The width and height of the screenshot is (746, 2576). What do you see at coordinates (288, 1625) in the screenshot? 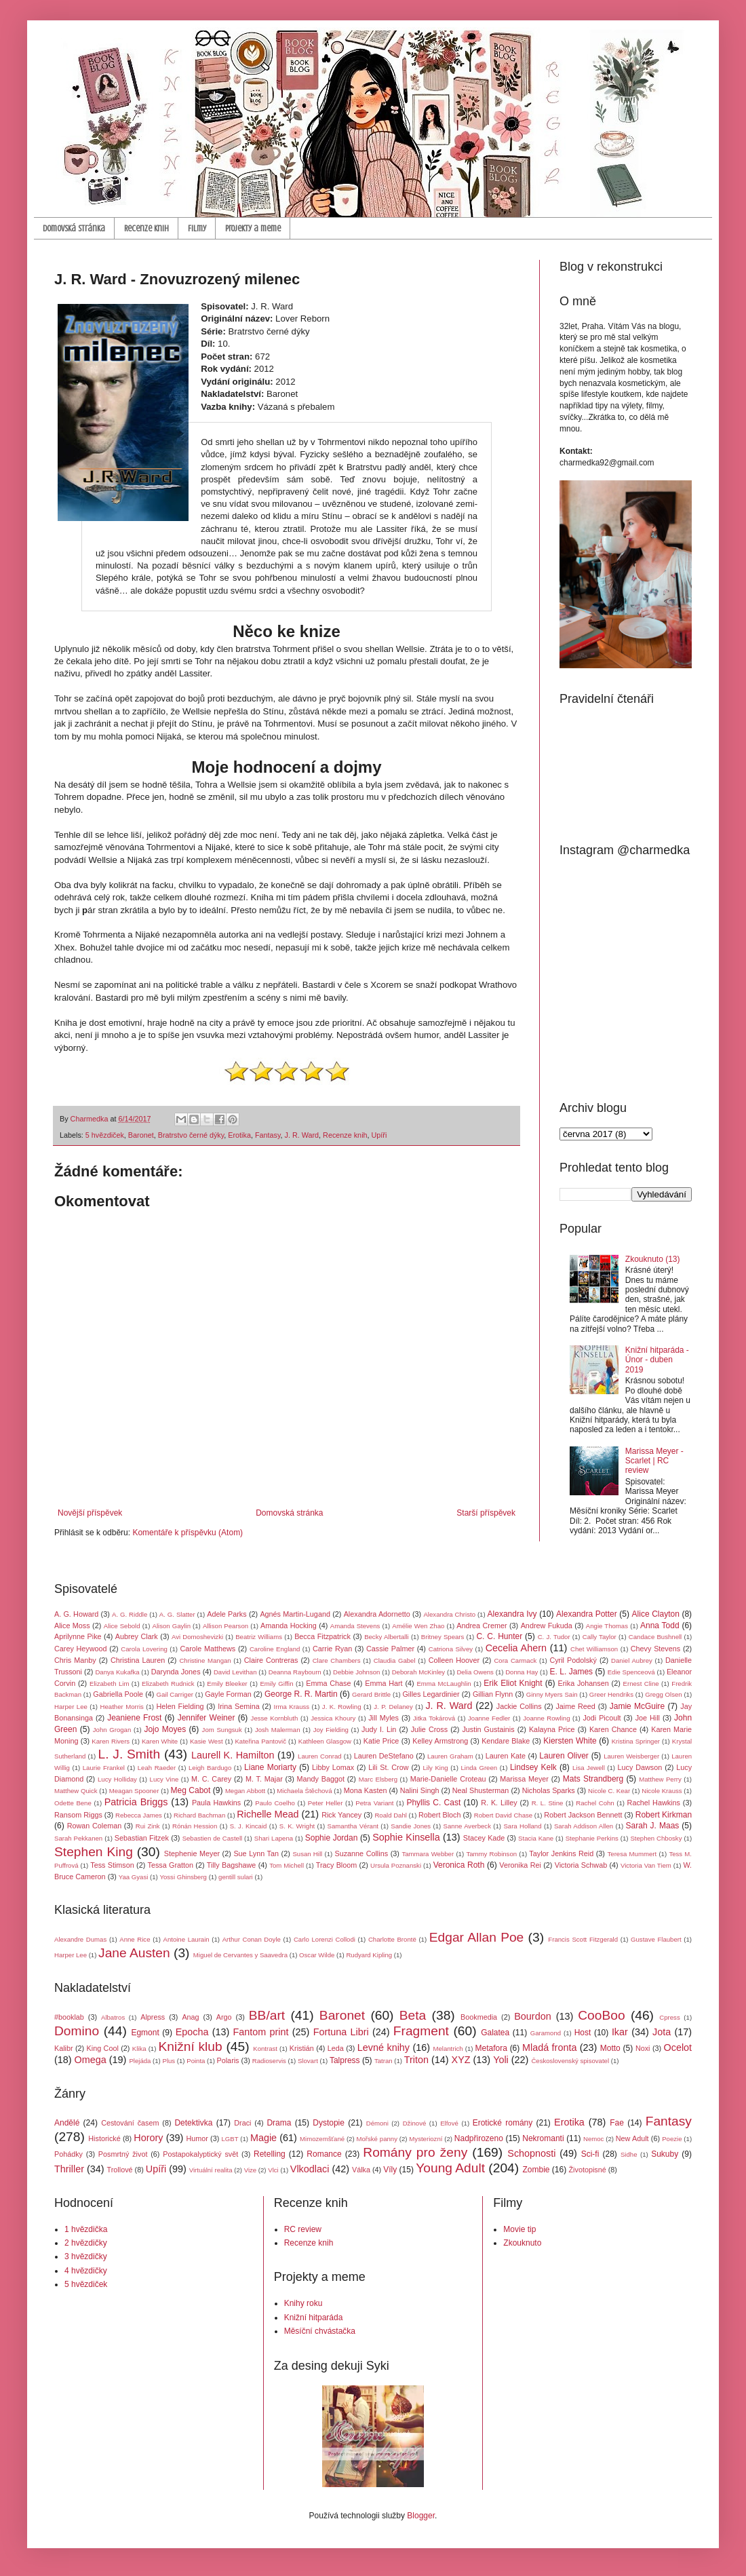
I see `Amanda Hocking` at bounding box center [288, 1625].